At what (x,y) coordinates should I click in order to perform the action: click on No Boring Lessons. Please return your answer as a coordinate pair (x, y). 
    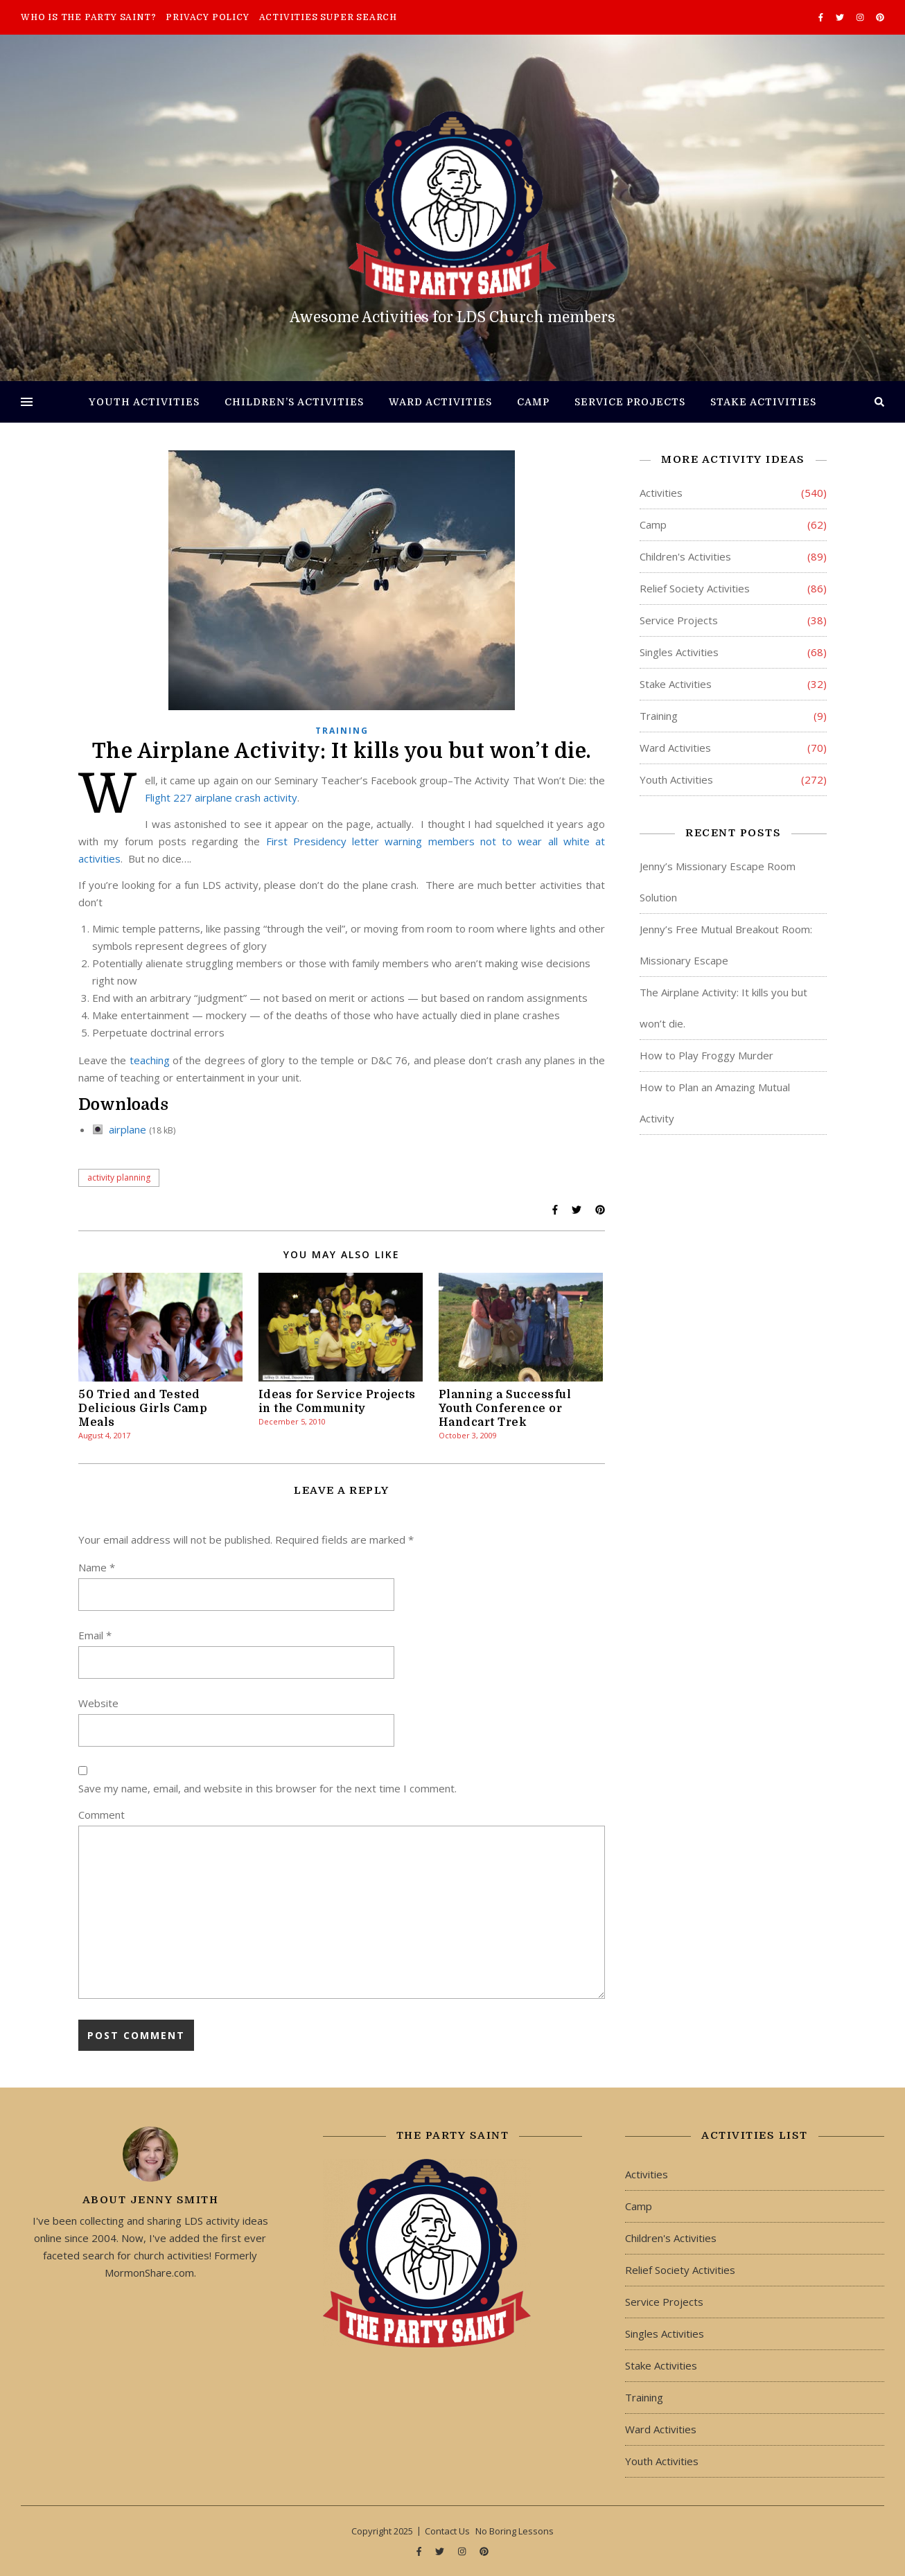
    Looking at the image, I should click on (514, 2531).